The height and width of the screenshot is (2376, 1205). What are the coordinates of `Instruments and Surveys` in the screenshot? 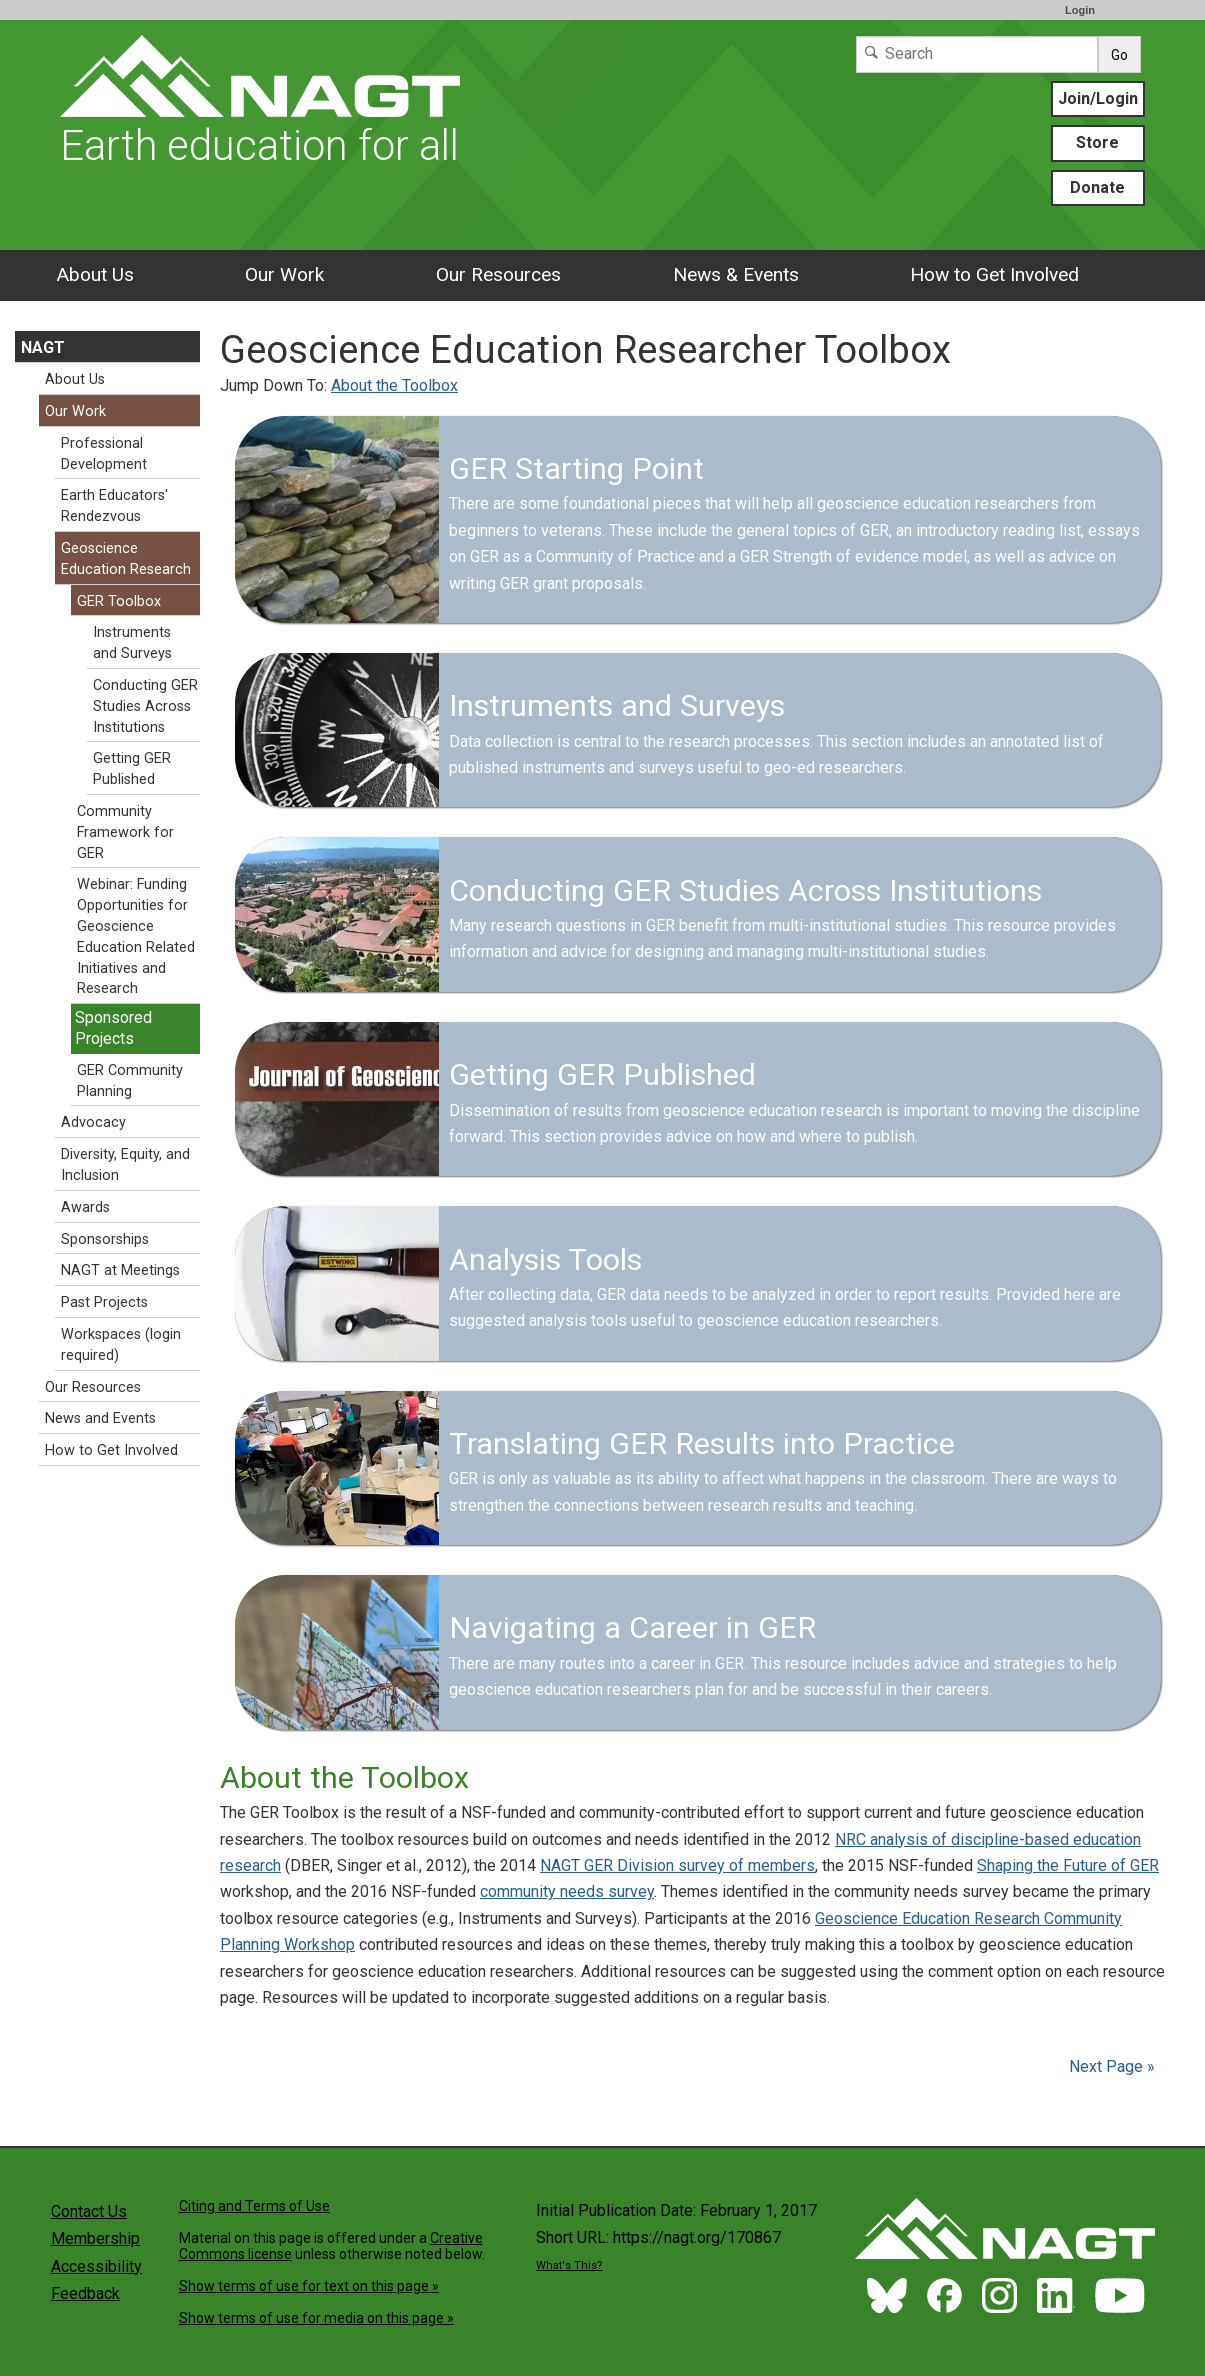 It's located at (132, 643).